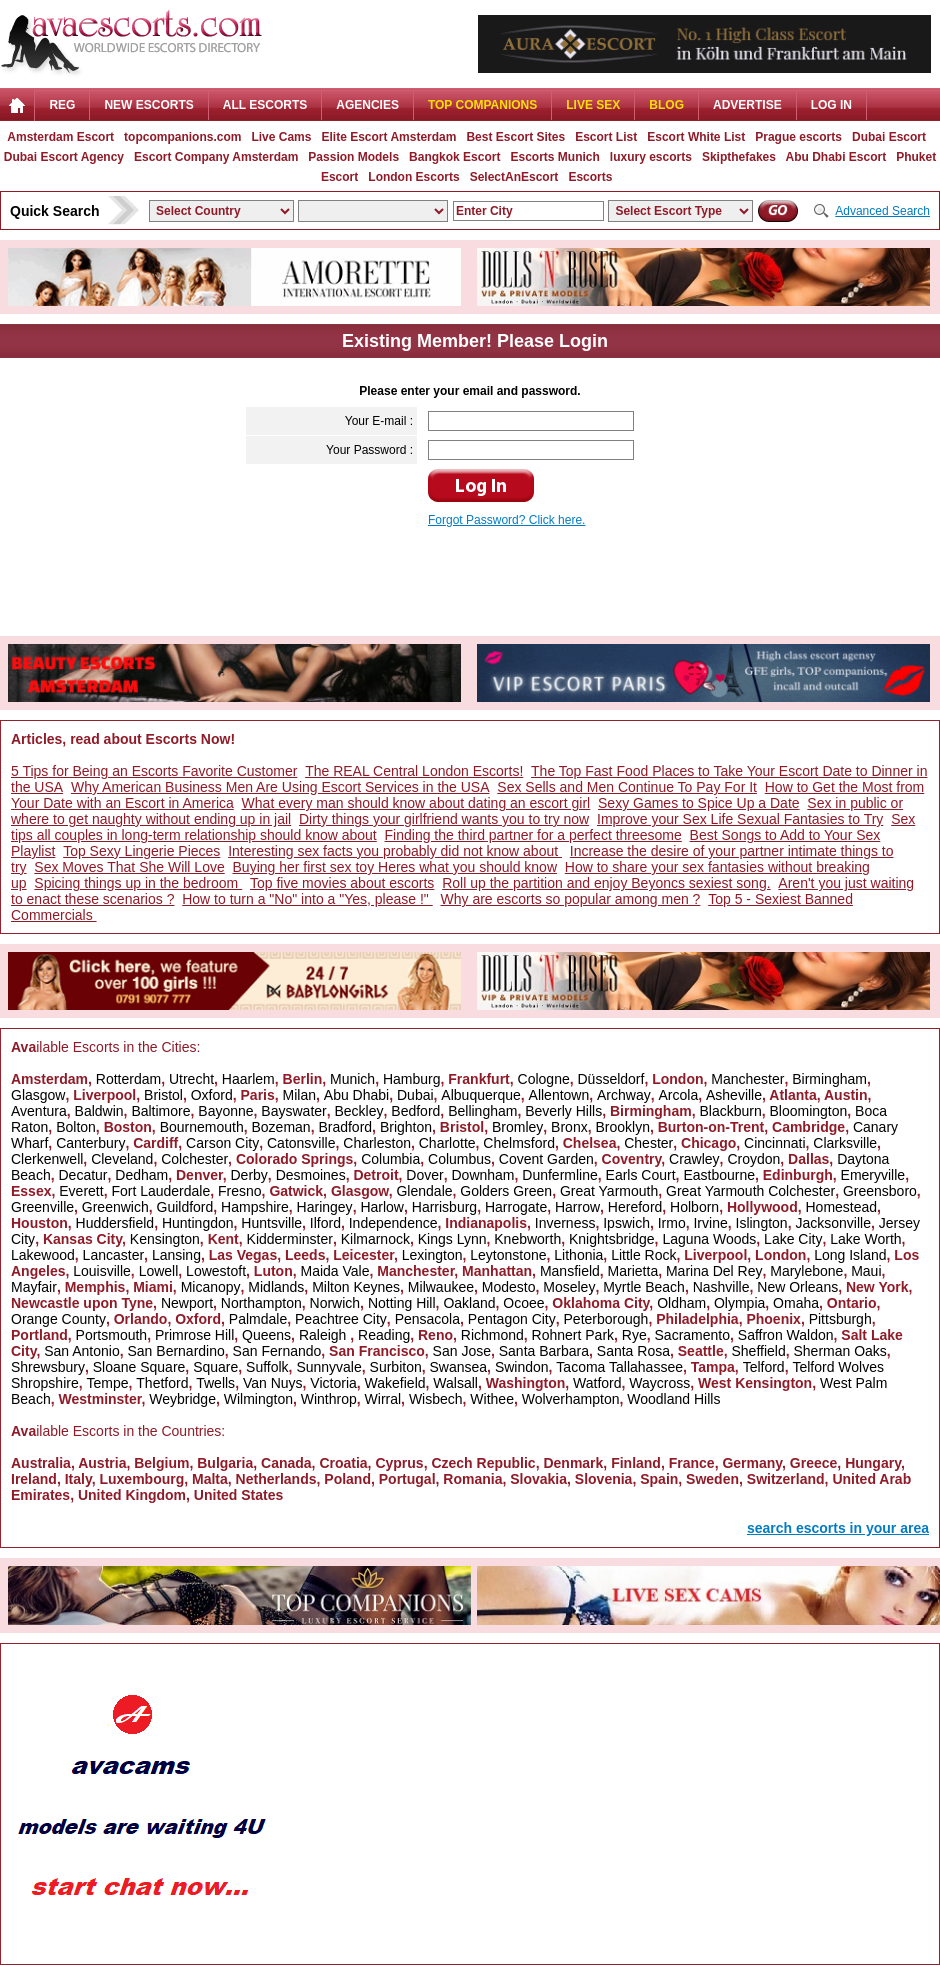 The image size is (940, 1965). What do you see at coordinates (341, 1319) in the screenshot?
I see `Peachtree City` at bounding box center [341, 1319].